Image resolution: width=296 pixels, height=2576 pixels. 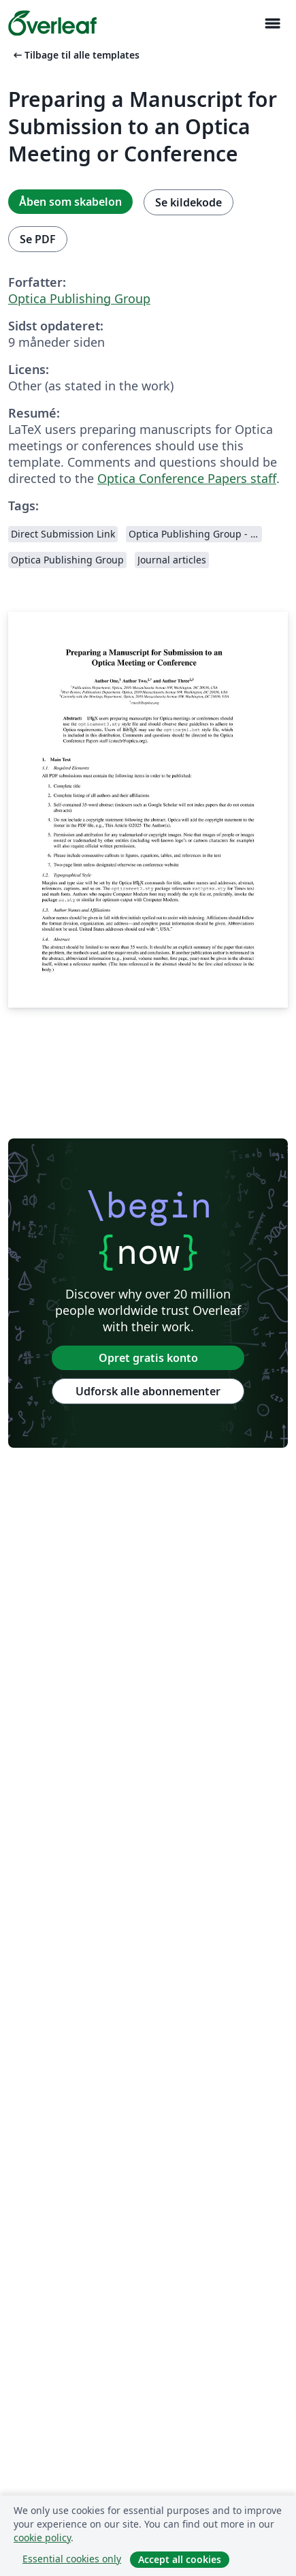 I want to click on Optica Conference Papers staff, so click(x=186, y=478).